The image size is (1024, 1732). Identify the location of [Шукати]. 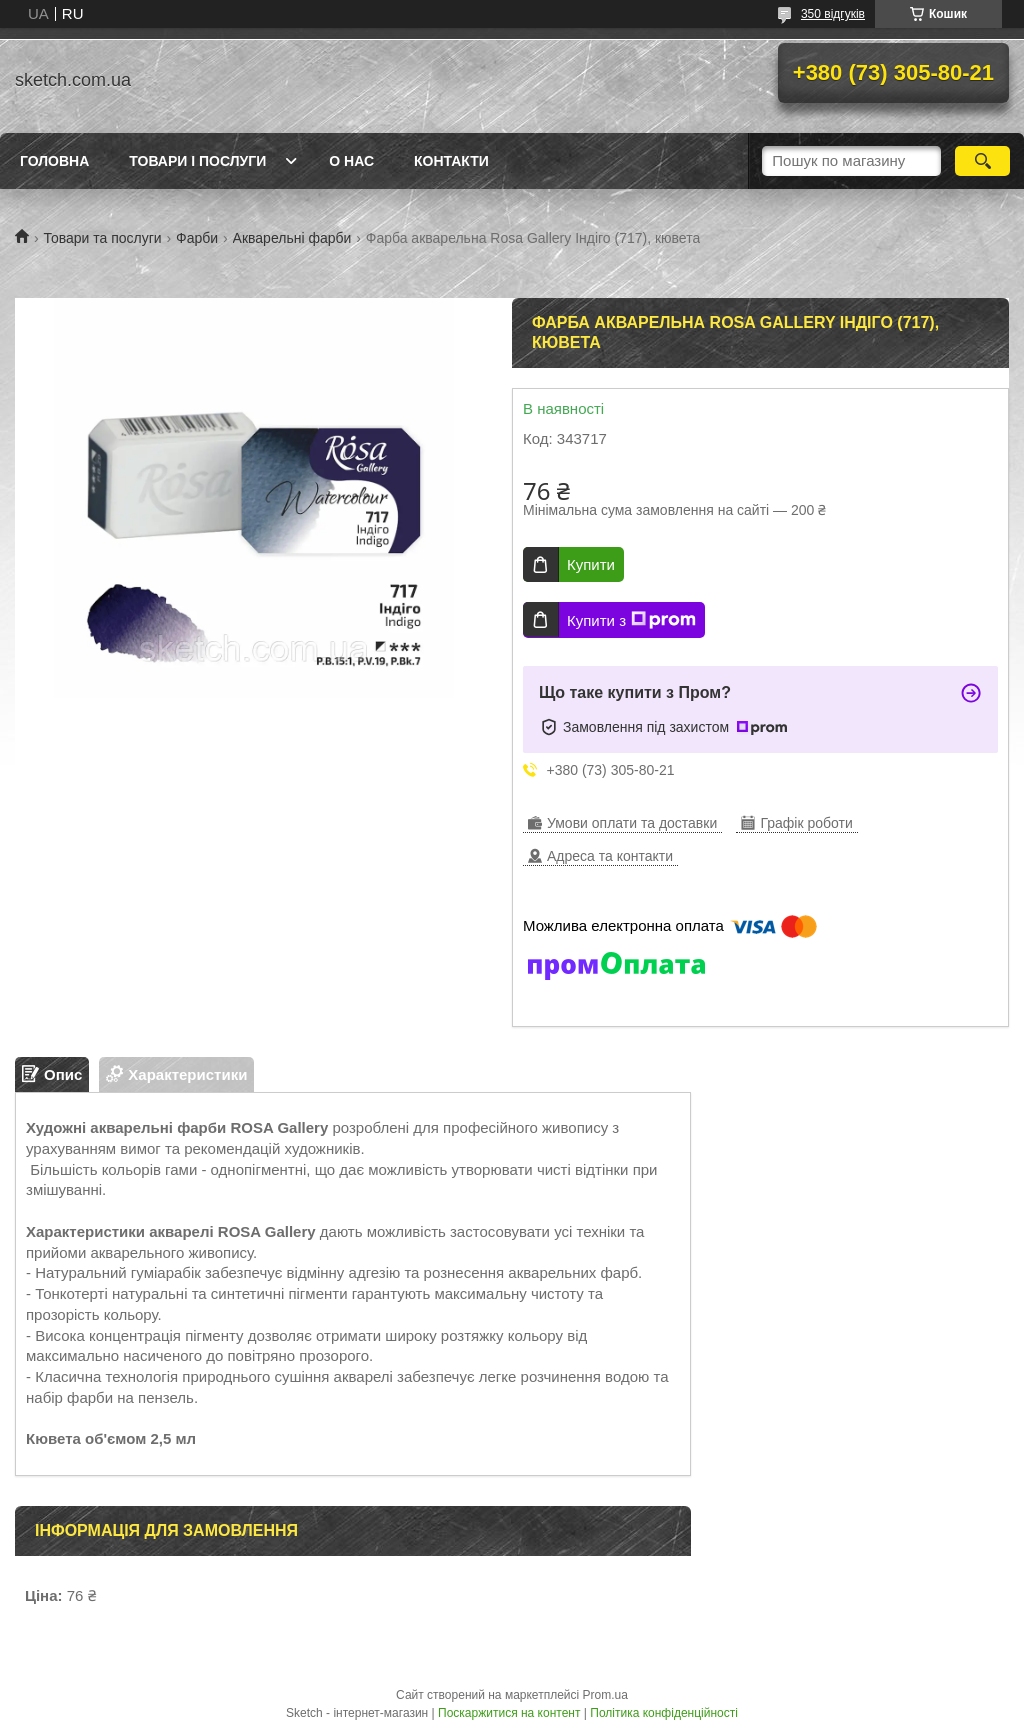
(982, 161).